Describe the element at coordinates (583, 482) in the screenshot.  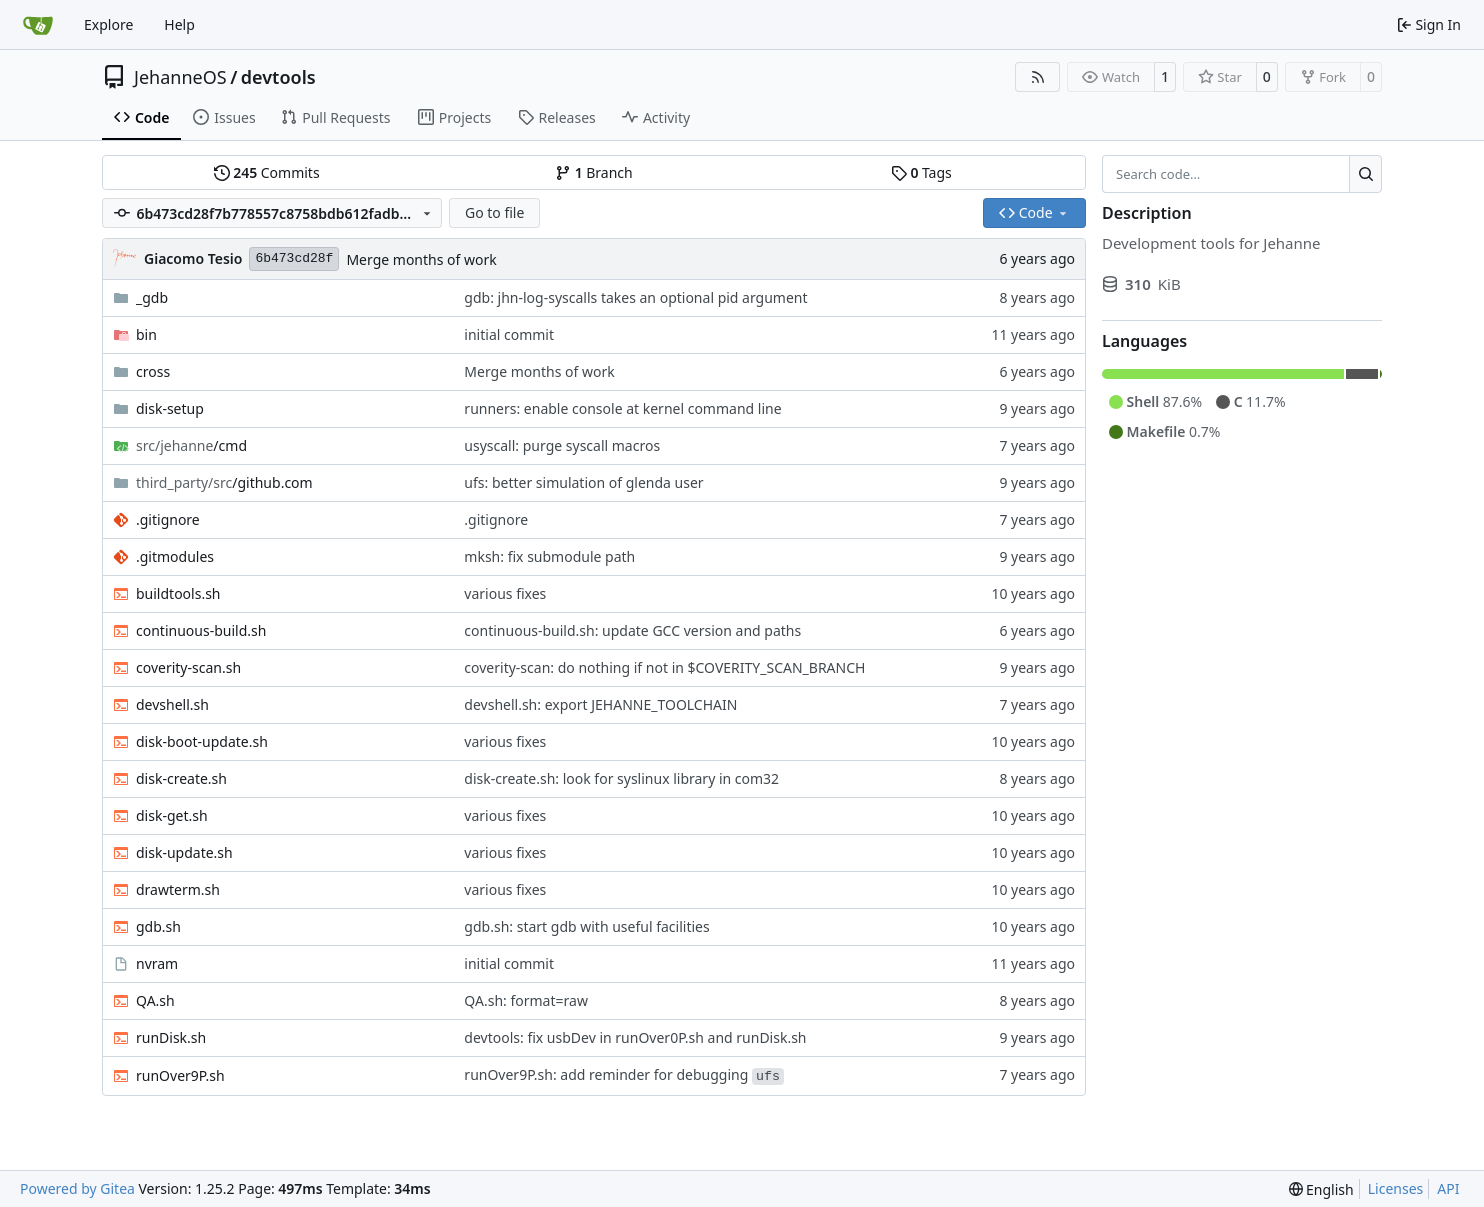
I see `ufs: better simulation of glenda user` at that location.